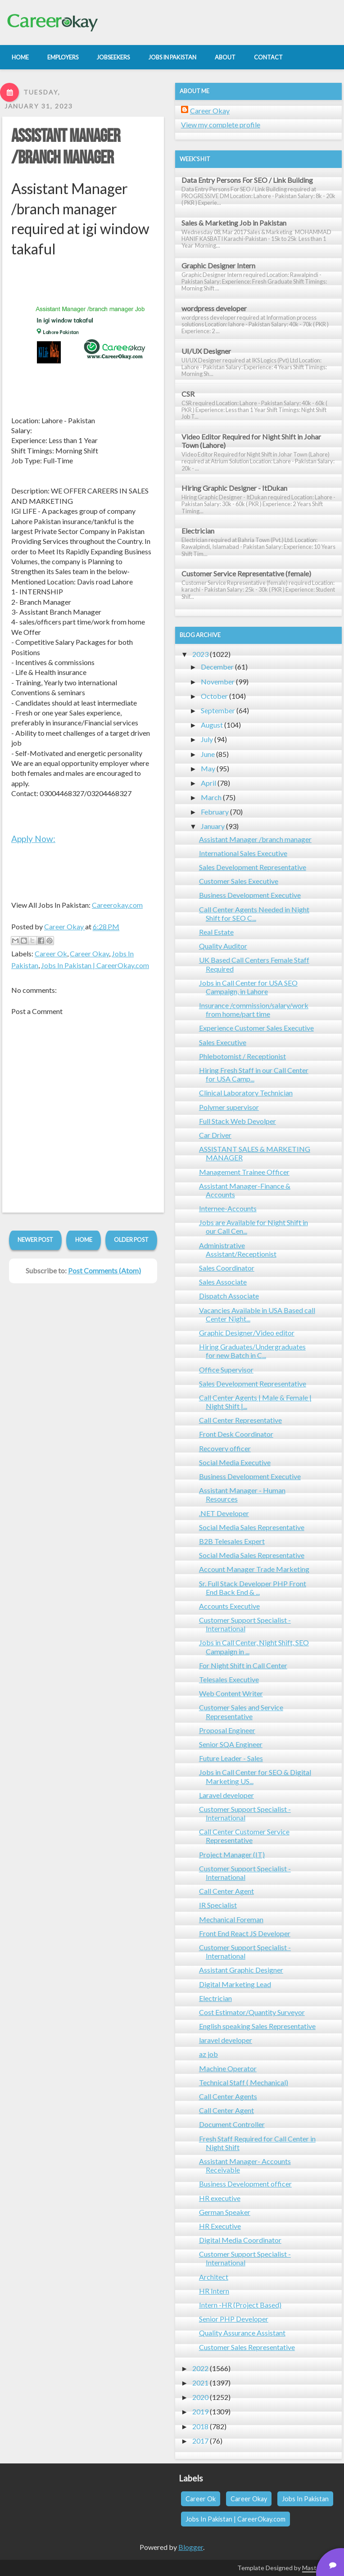 The height and width of the screenshot is (2576, 344). I want to click on May, so click(208, 768).